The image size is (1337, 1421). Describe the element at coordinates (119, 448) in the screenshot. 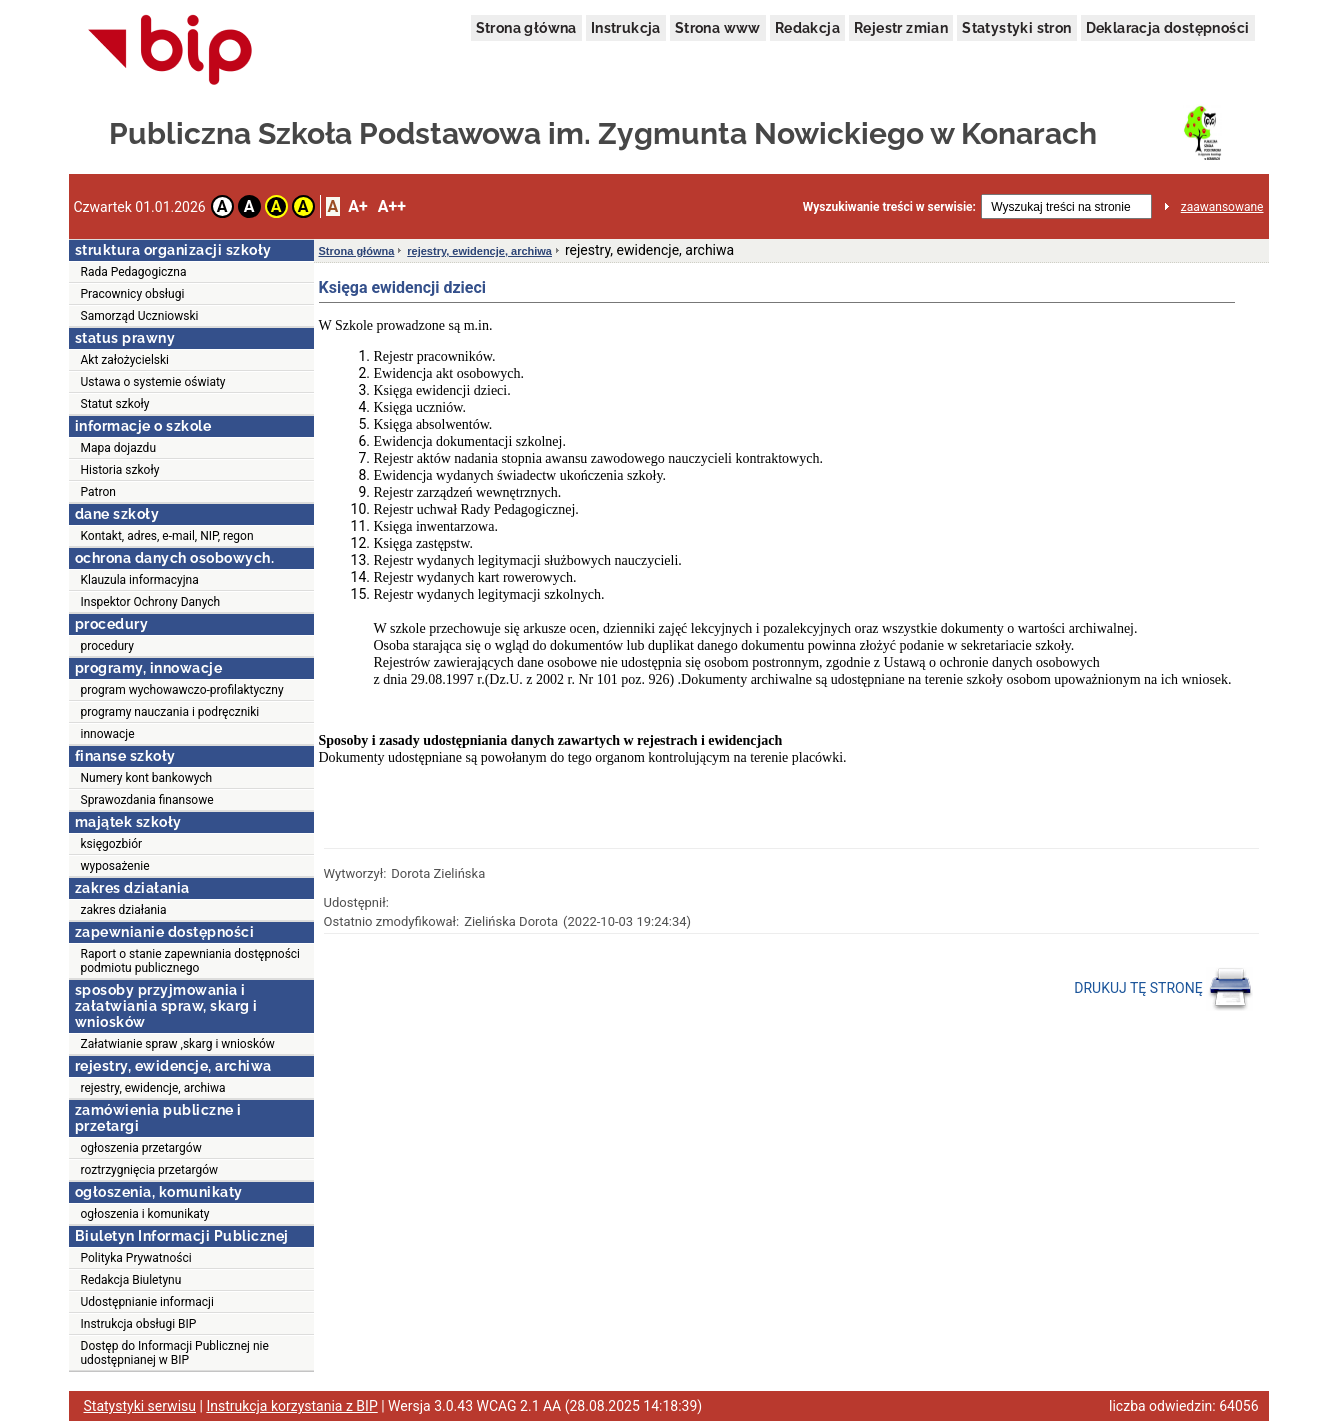

I see `Mapa dojazdu` at that location.